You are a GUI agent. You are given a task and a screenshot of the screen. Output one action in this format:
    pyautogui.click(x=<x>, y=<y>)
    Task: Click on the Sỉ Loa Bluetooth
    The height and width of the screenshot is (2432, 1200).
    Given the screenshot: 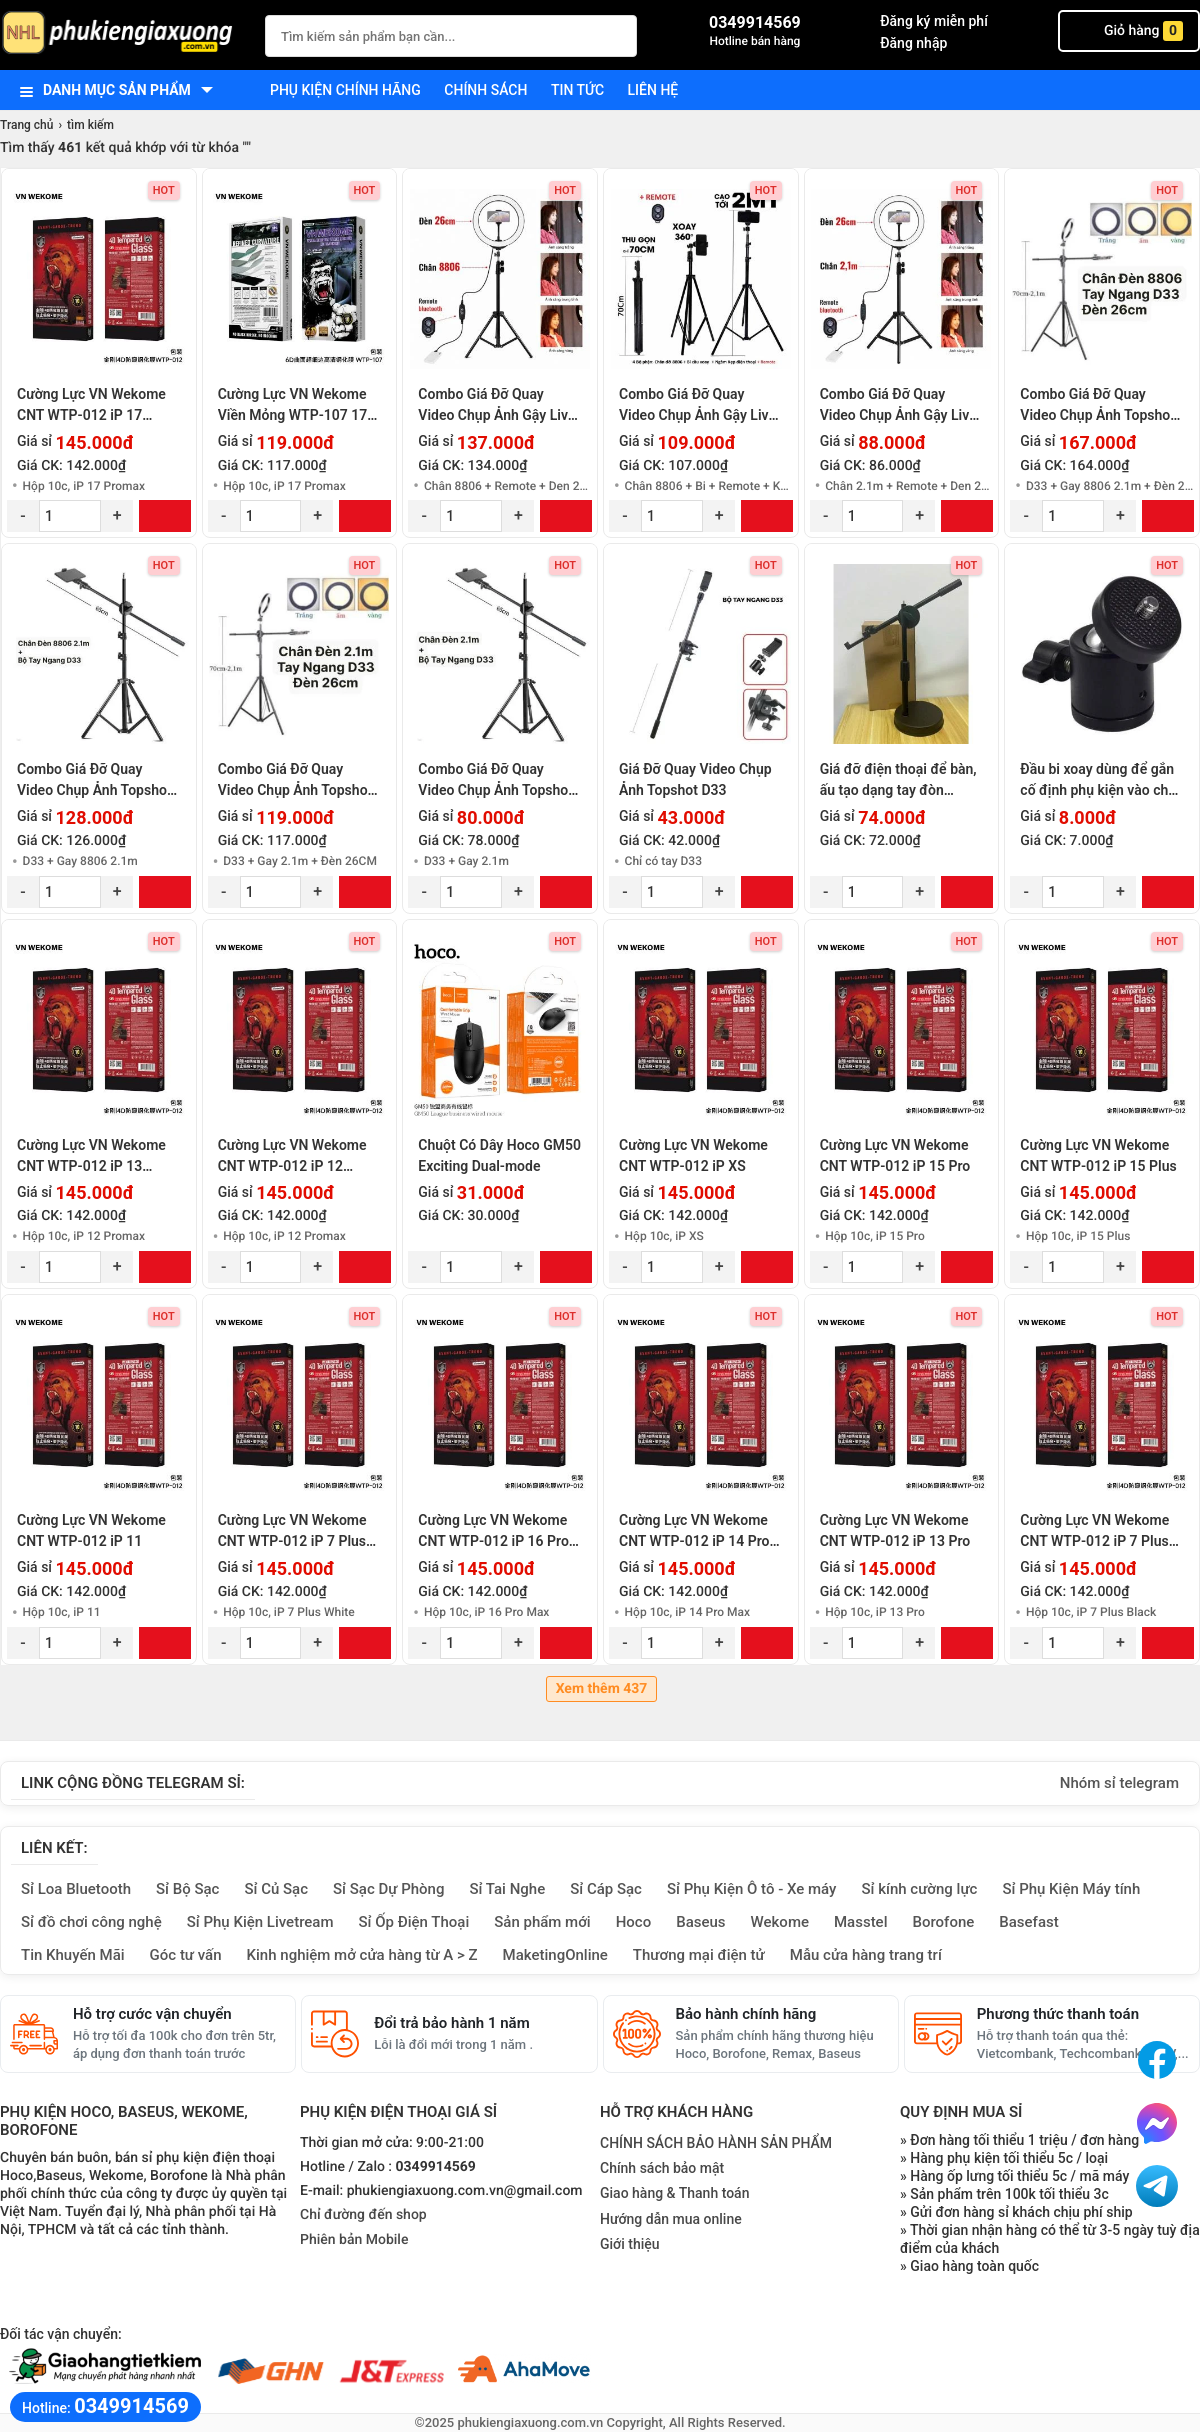 What is the action you would take?
    pyautogui.click(x=76, y=1889)
    